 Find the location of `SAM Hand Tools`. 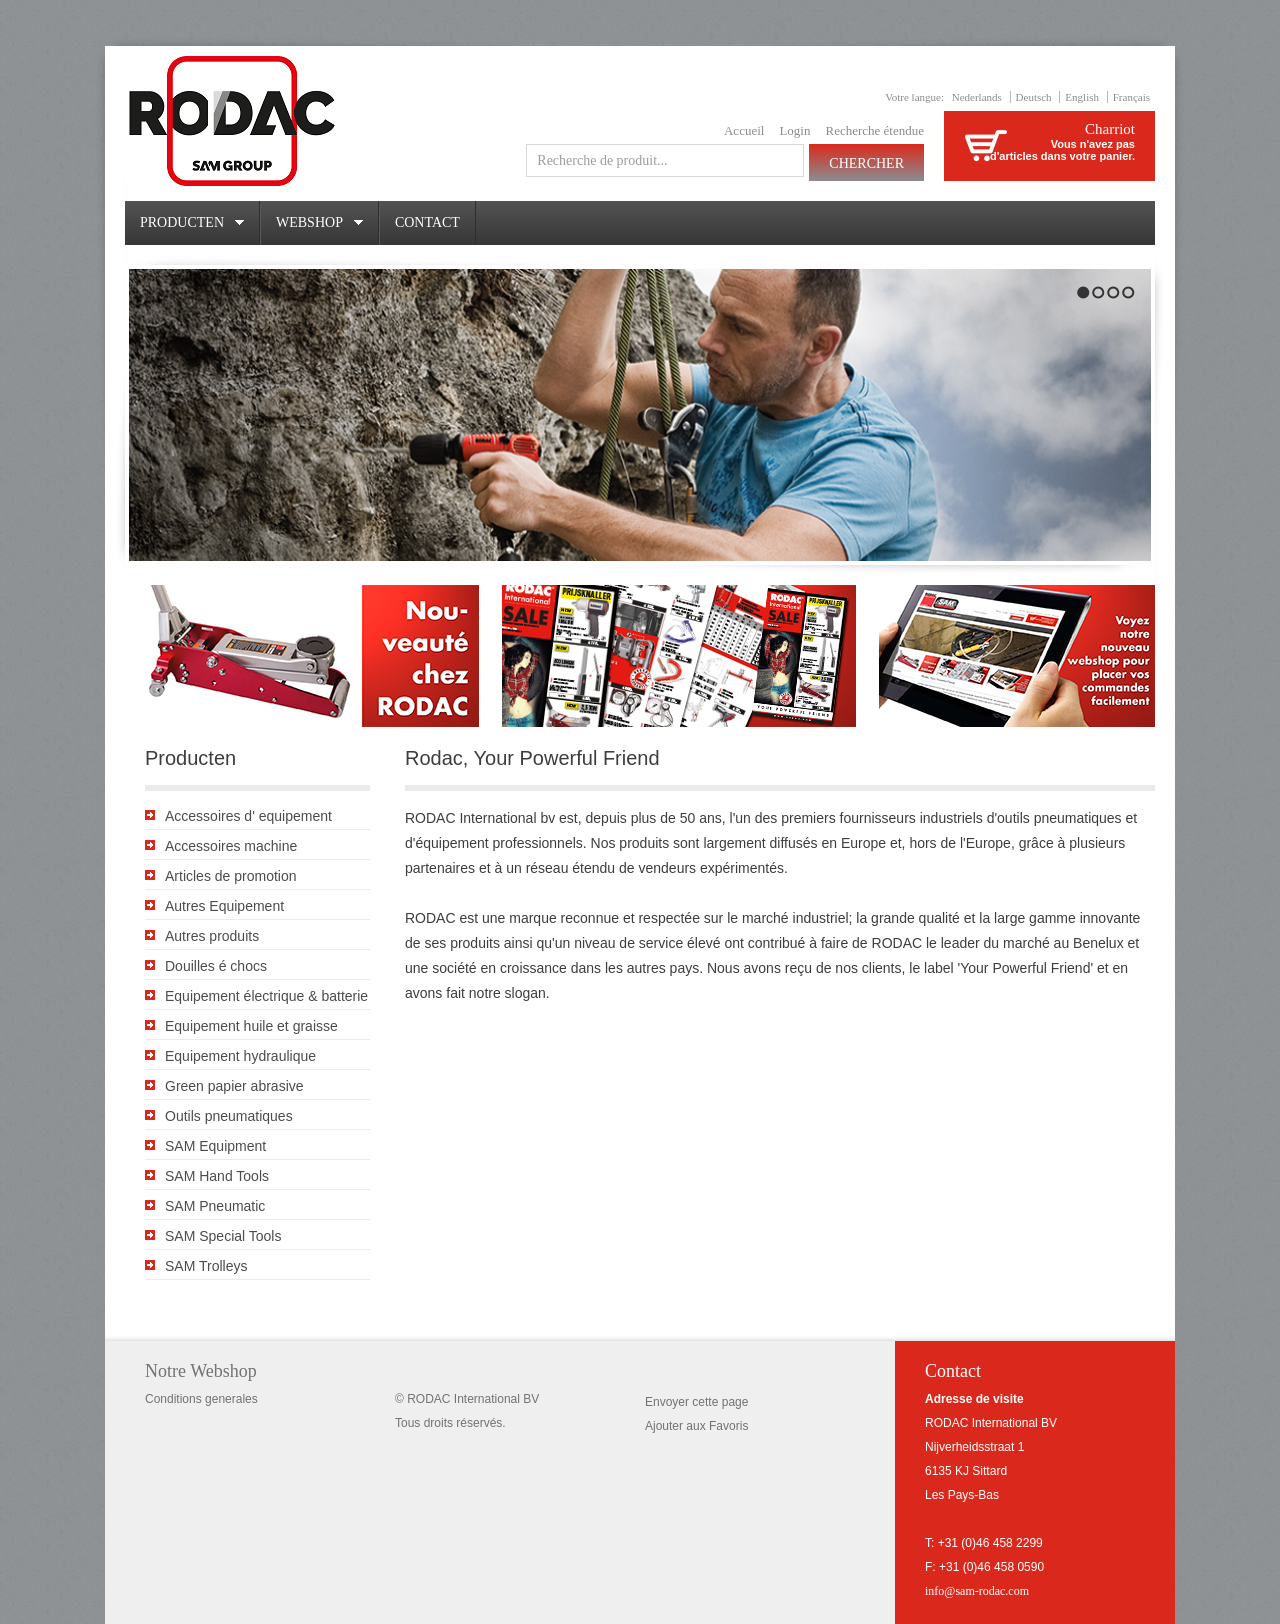

SAM Hand Tools is located at coordinates (217, 1176).